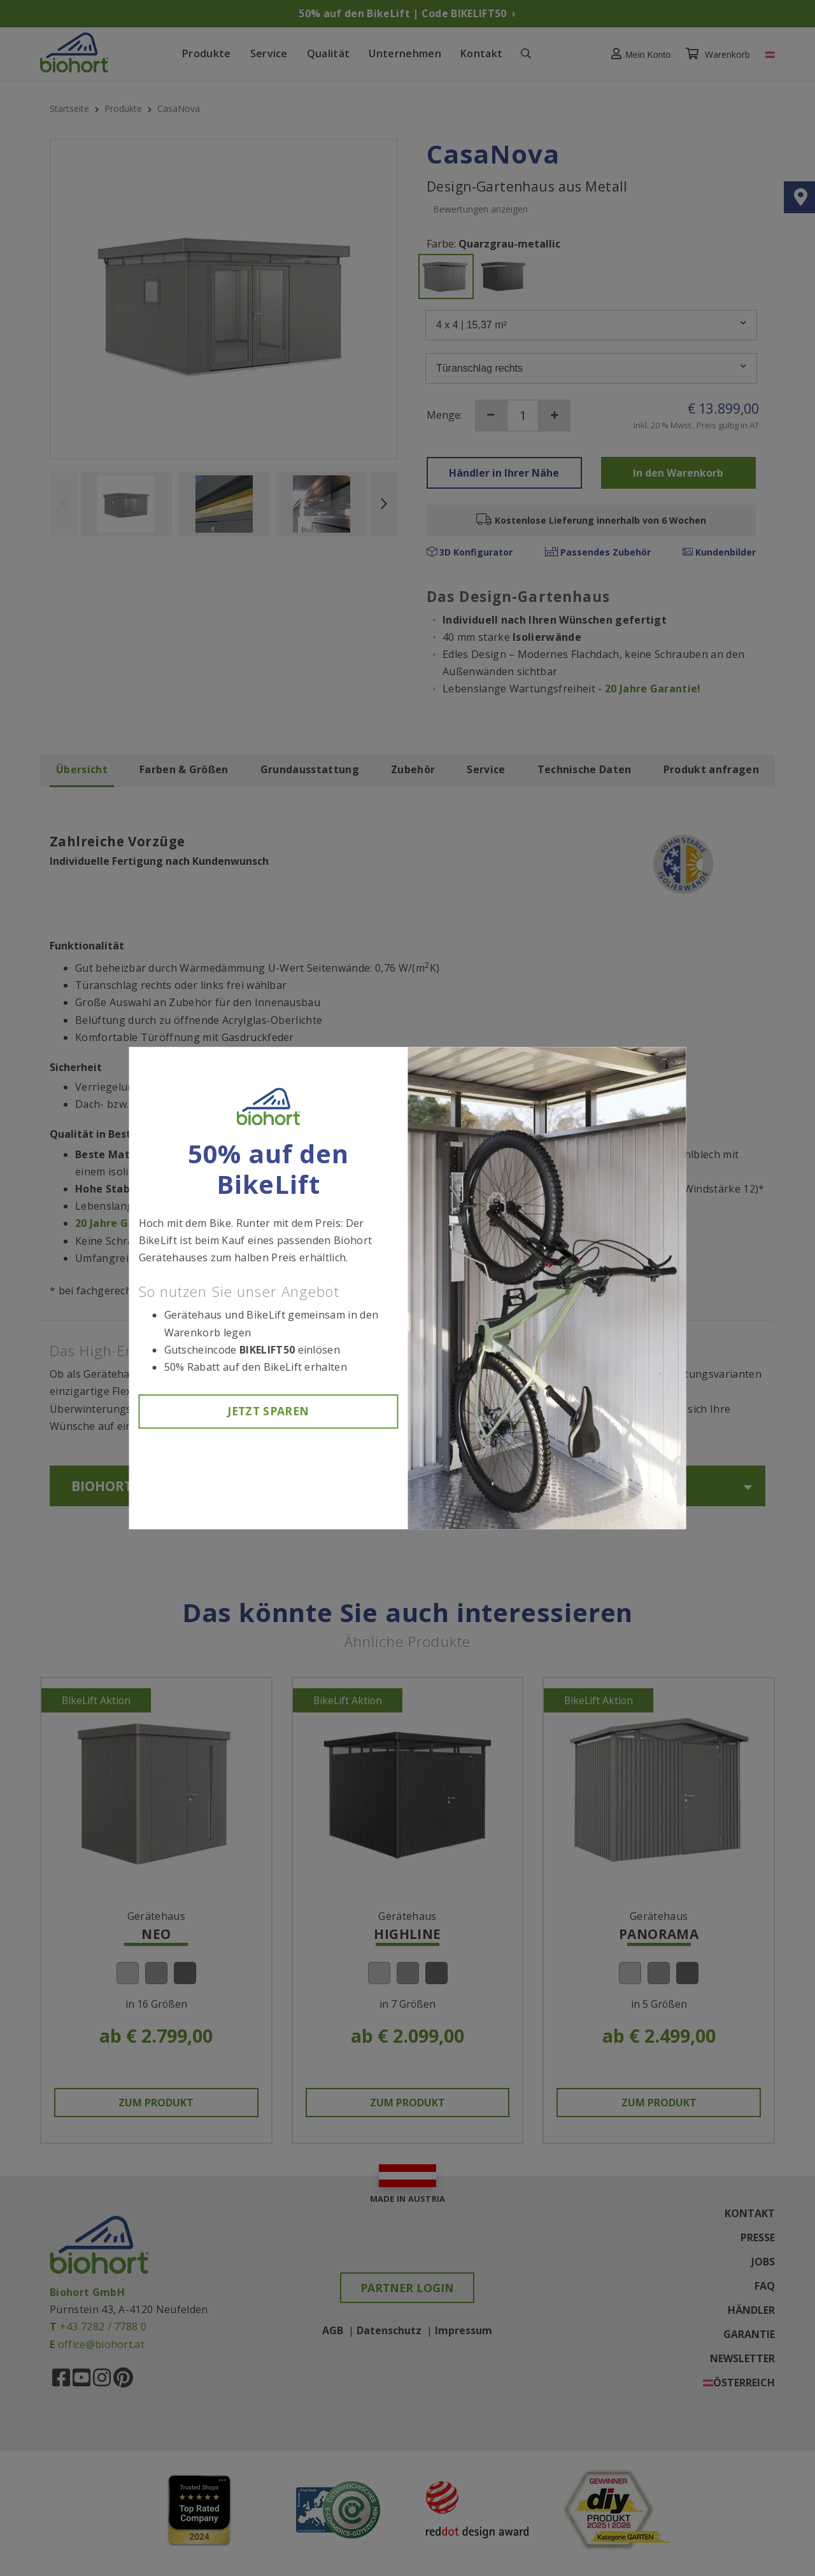 This screenshot has width=815, height=2576. What do you see at coordinates (101, 2344) in the screenshot?
I see `office@biohort.at` at bounding box center [101, 2344].